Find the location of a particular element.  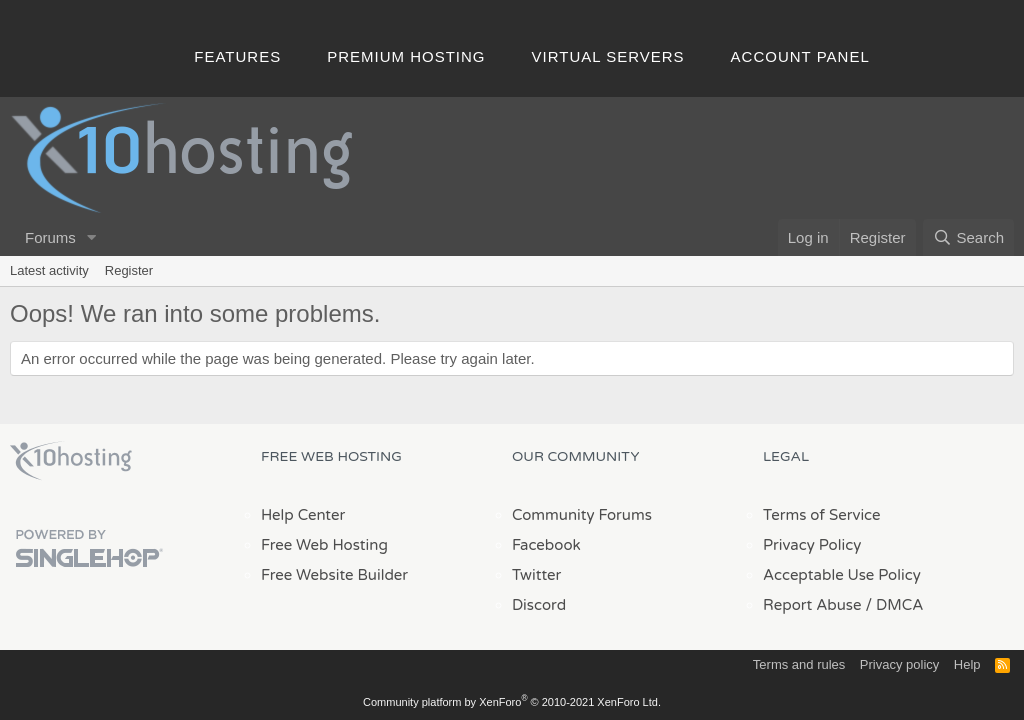

Free Website Builder is located at coordinates (334, 575).